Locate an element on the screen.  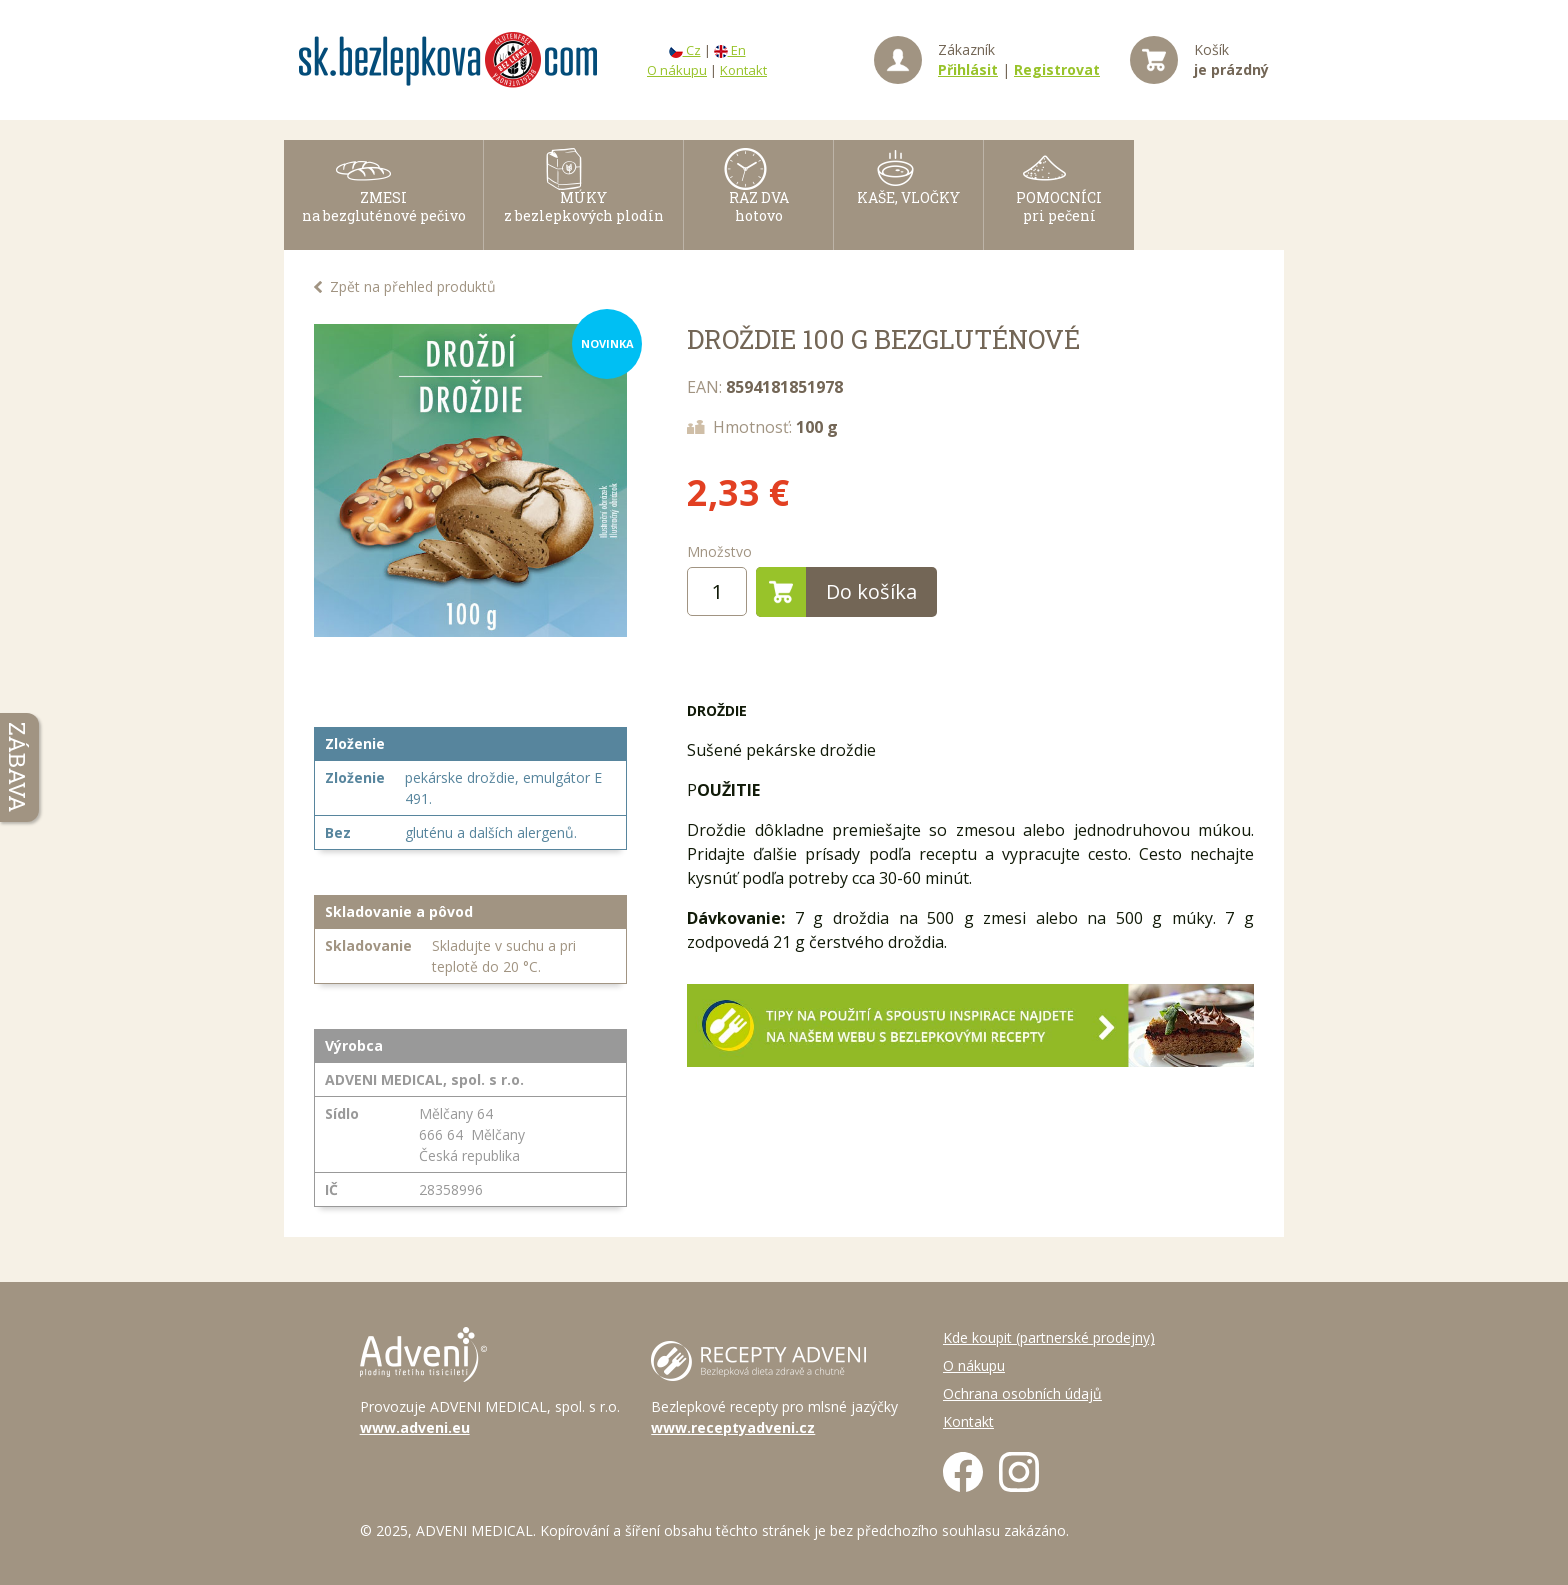
www.receptyadveni.cz is located at coordinates (733, 1427).